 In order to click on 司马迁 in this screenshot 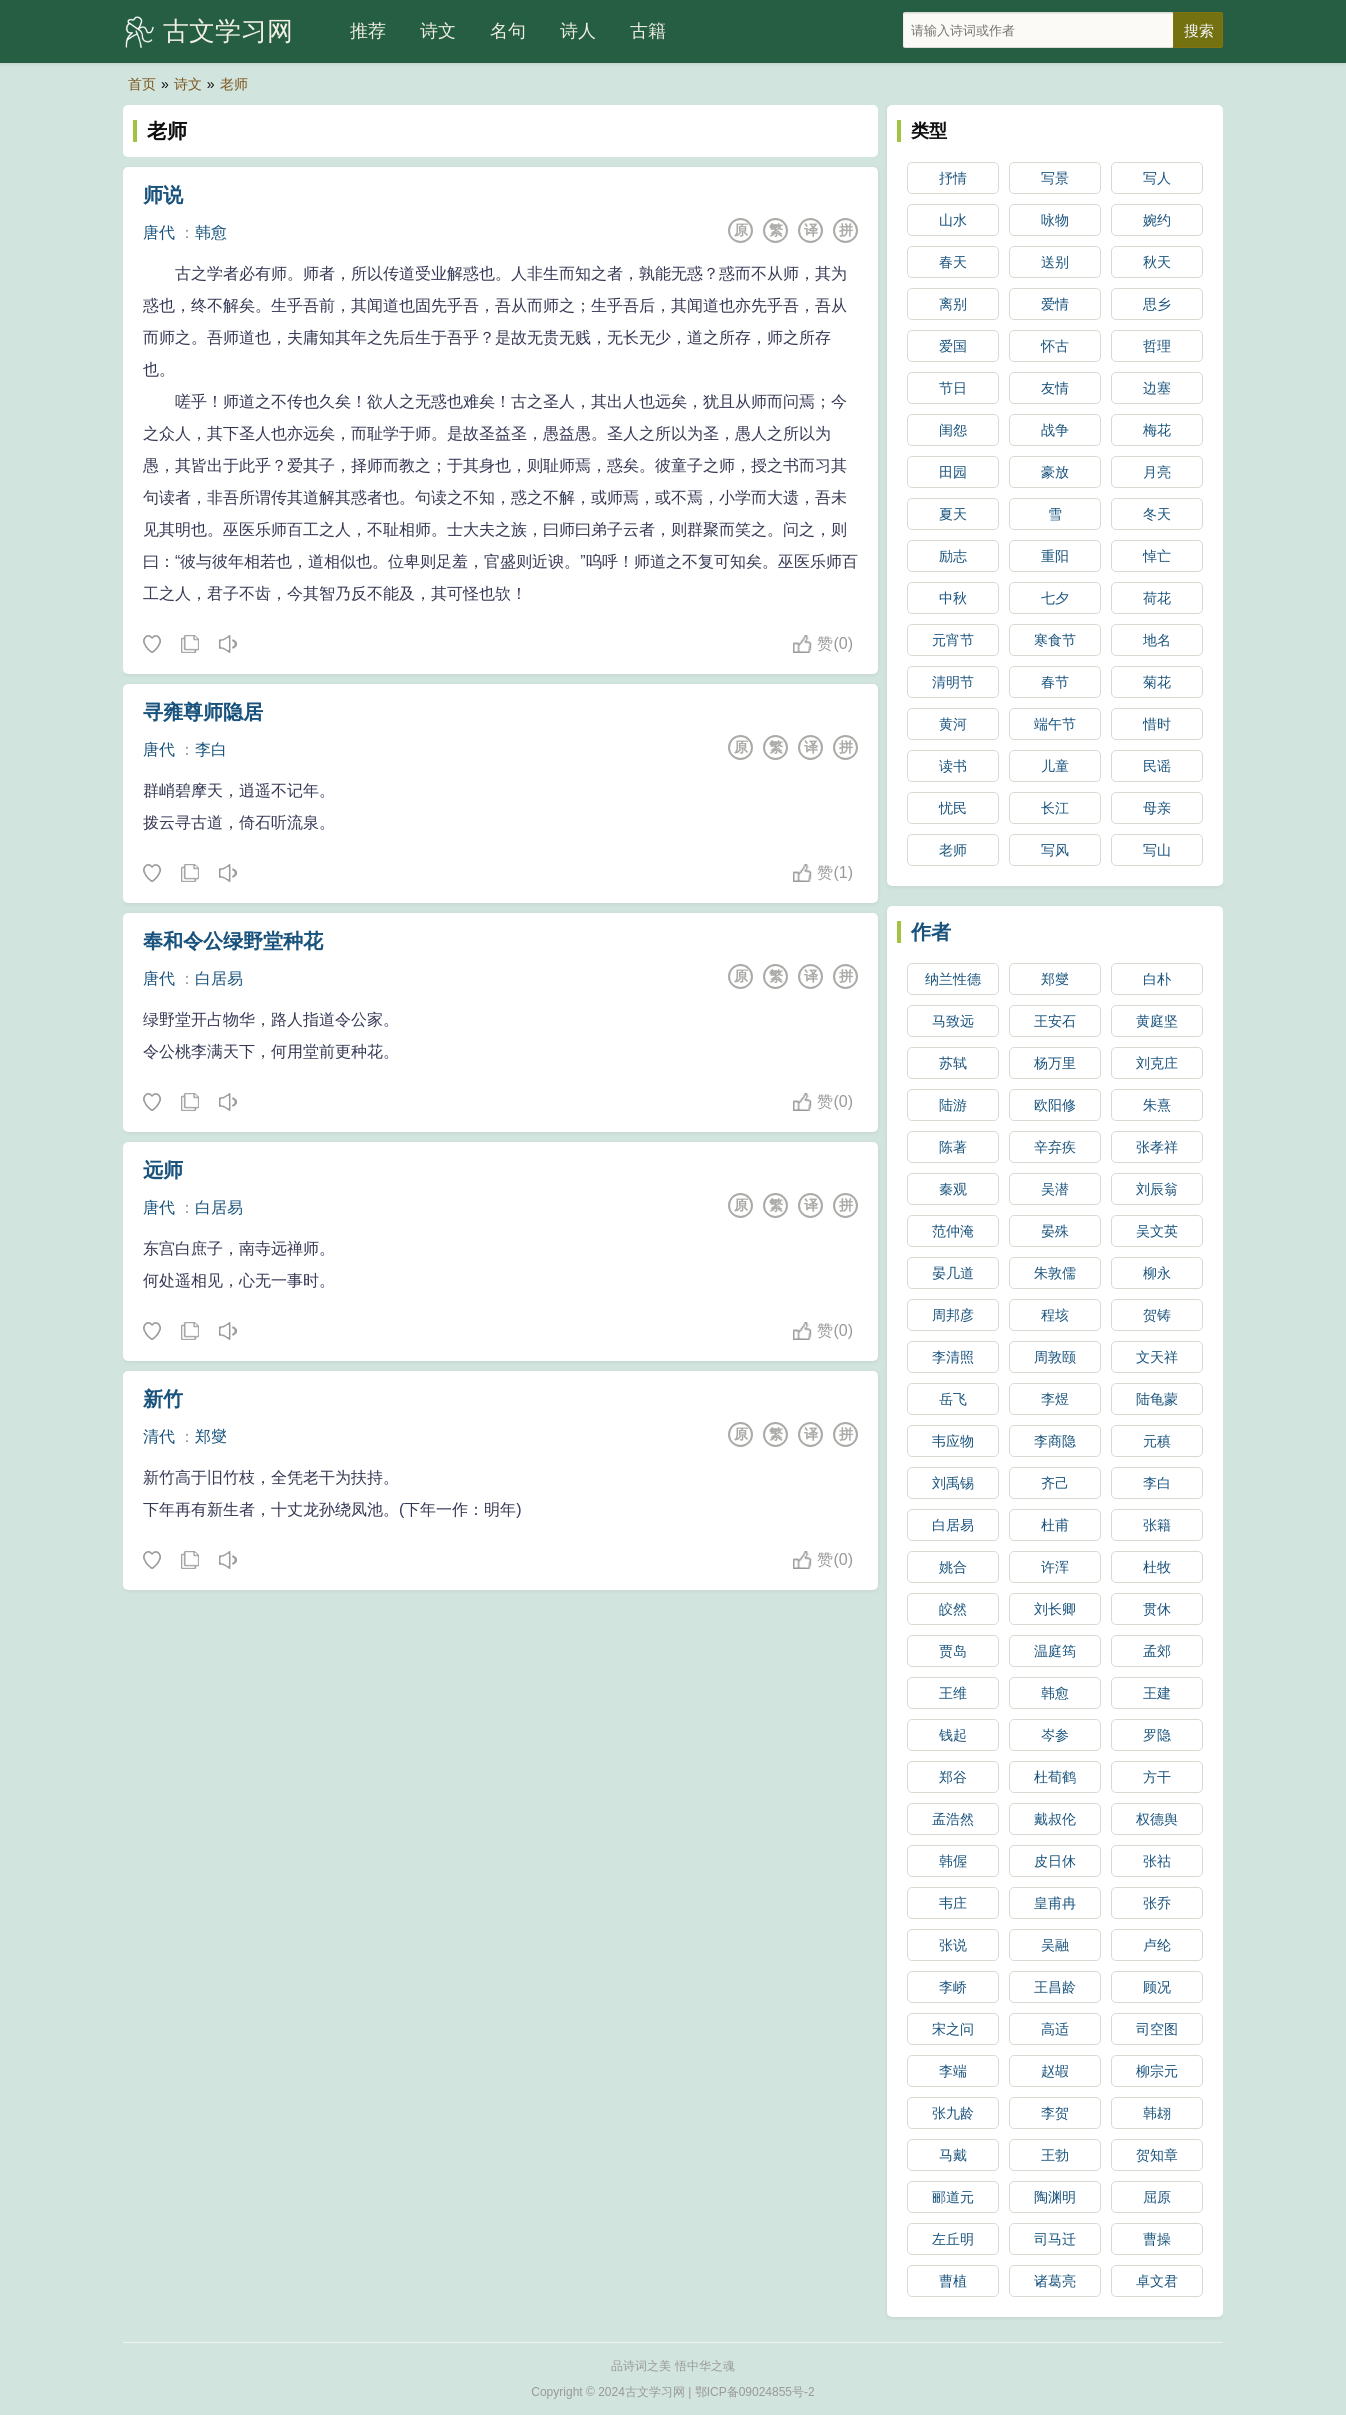, I will do `click(1055, 2239)`.